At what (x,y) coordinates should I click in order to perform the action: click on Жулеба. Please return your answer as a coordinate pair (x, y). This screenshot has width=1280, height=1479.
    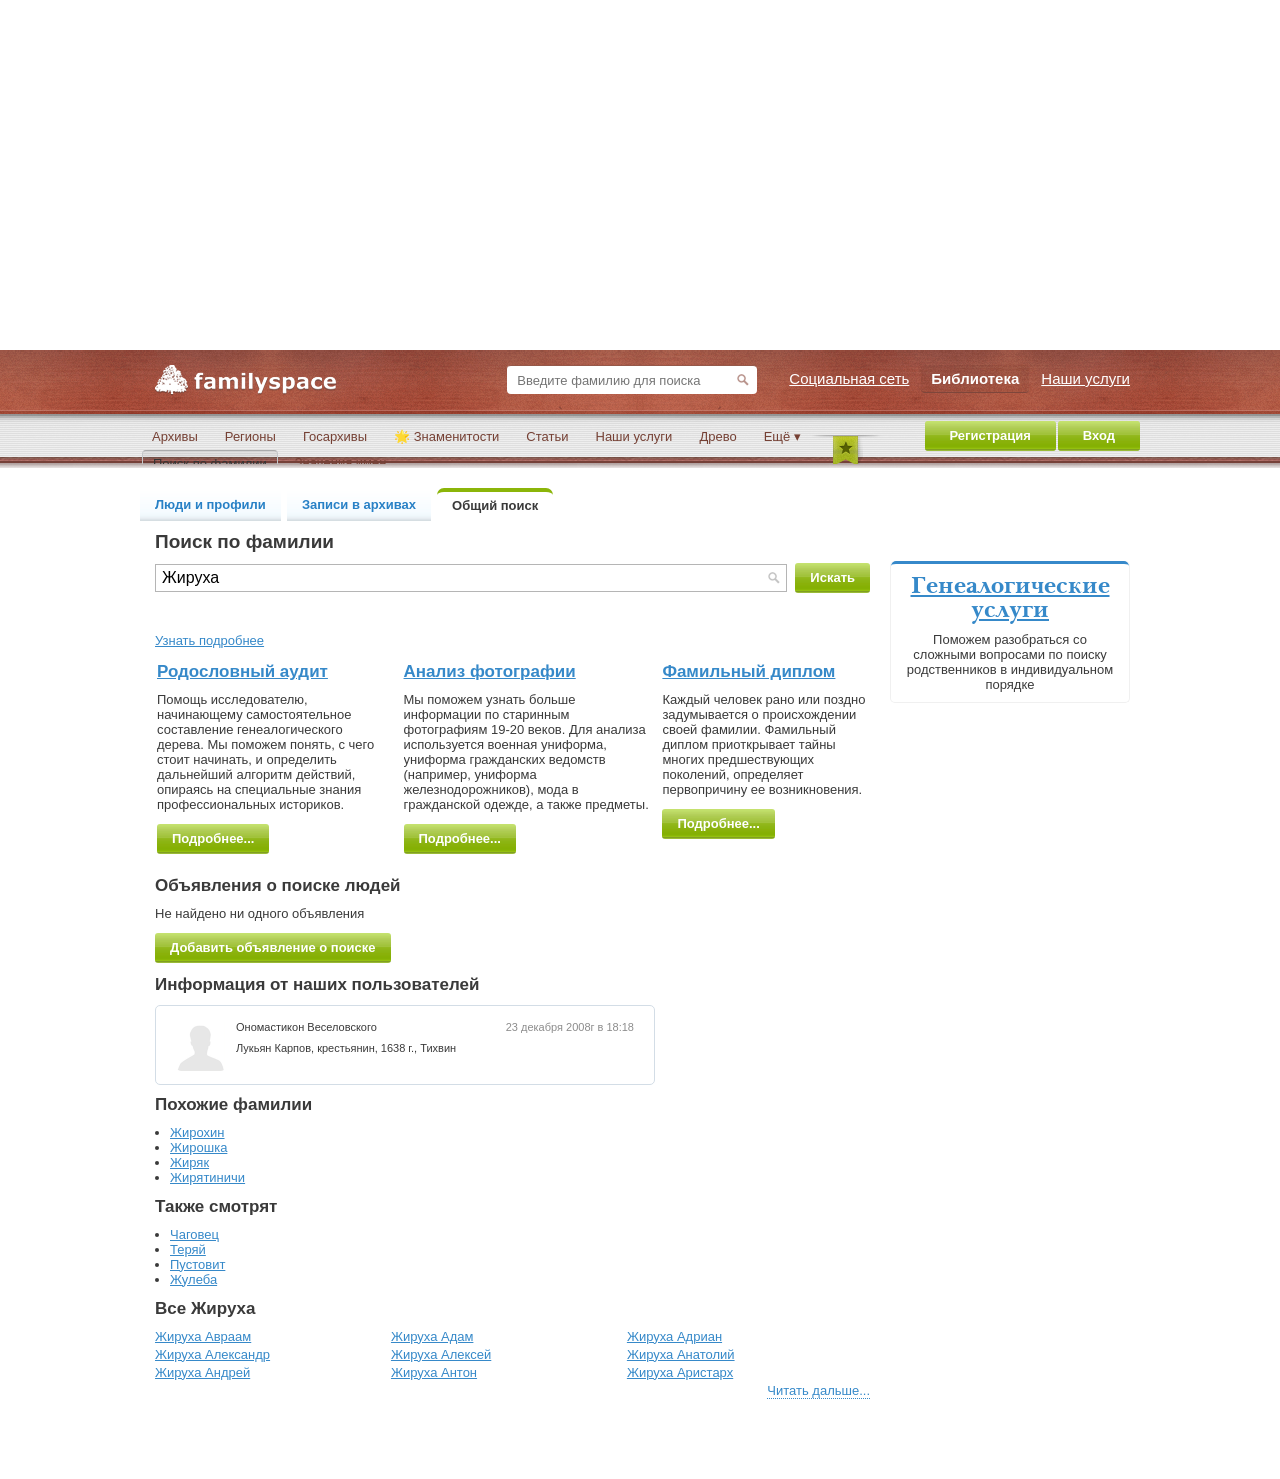
    Looking at the image, I should click on (193, 1279).